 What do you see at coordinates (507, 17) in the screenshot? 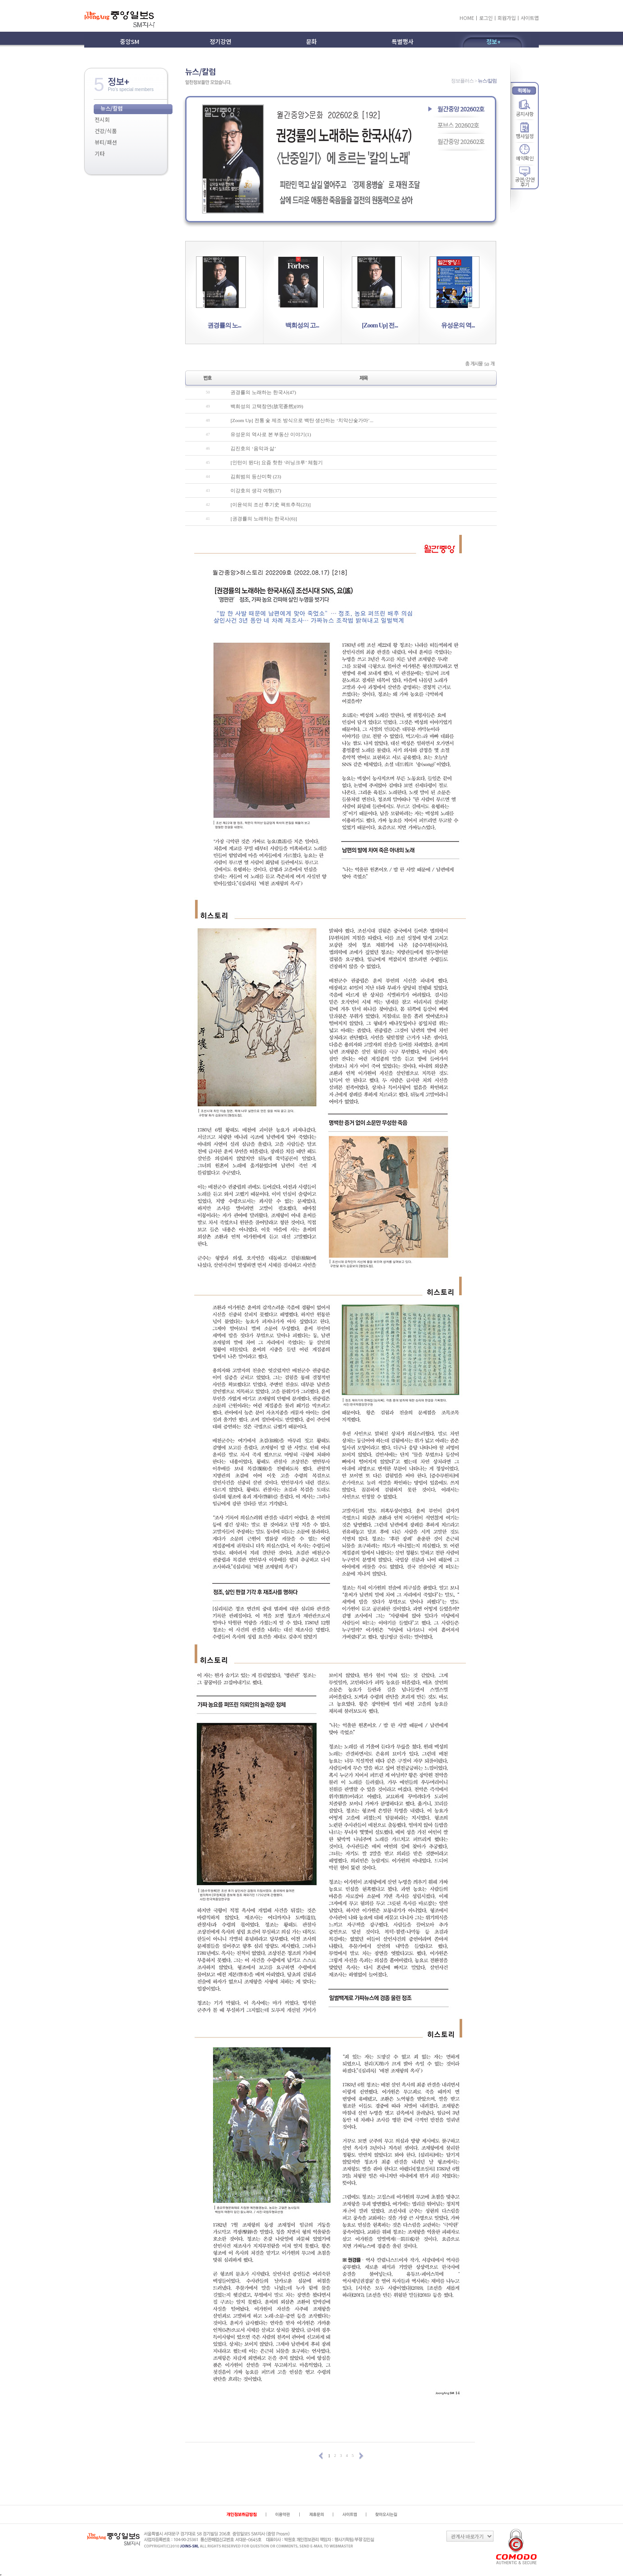
I see `회원가입` at bounding box center [507, 17].